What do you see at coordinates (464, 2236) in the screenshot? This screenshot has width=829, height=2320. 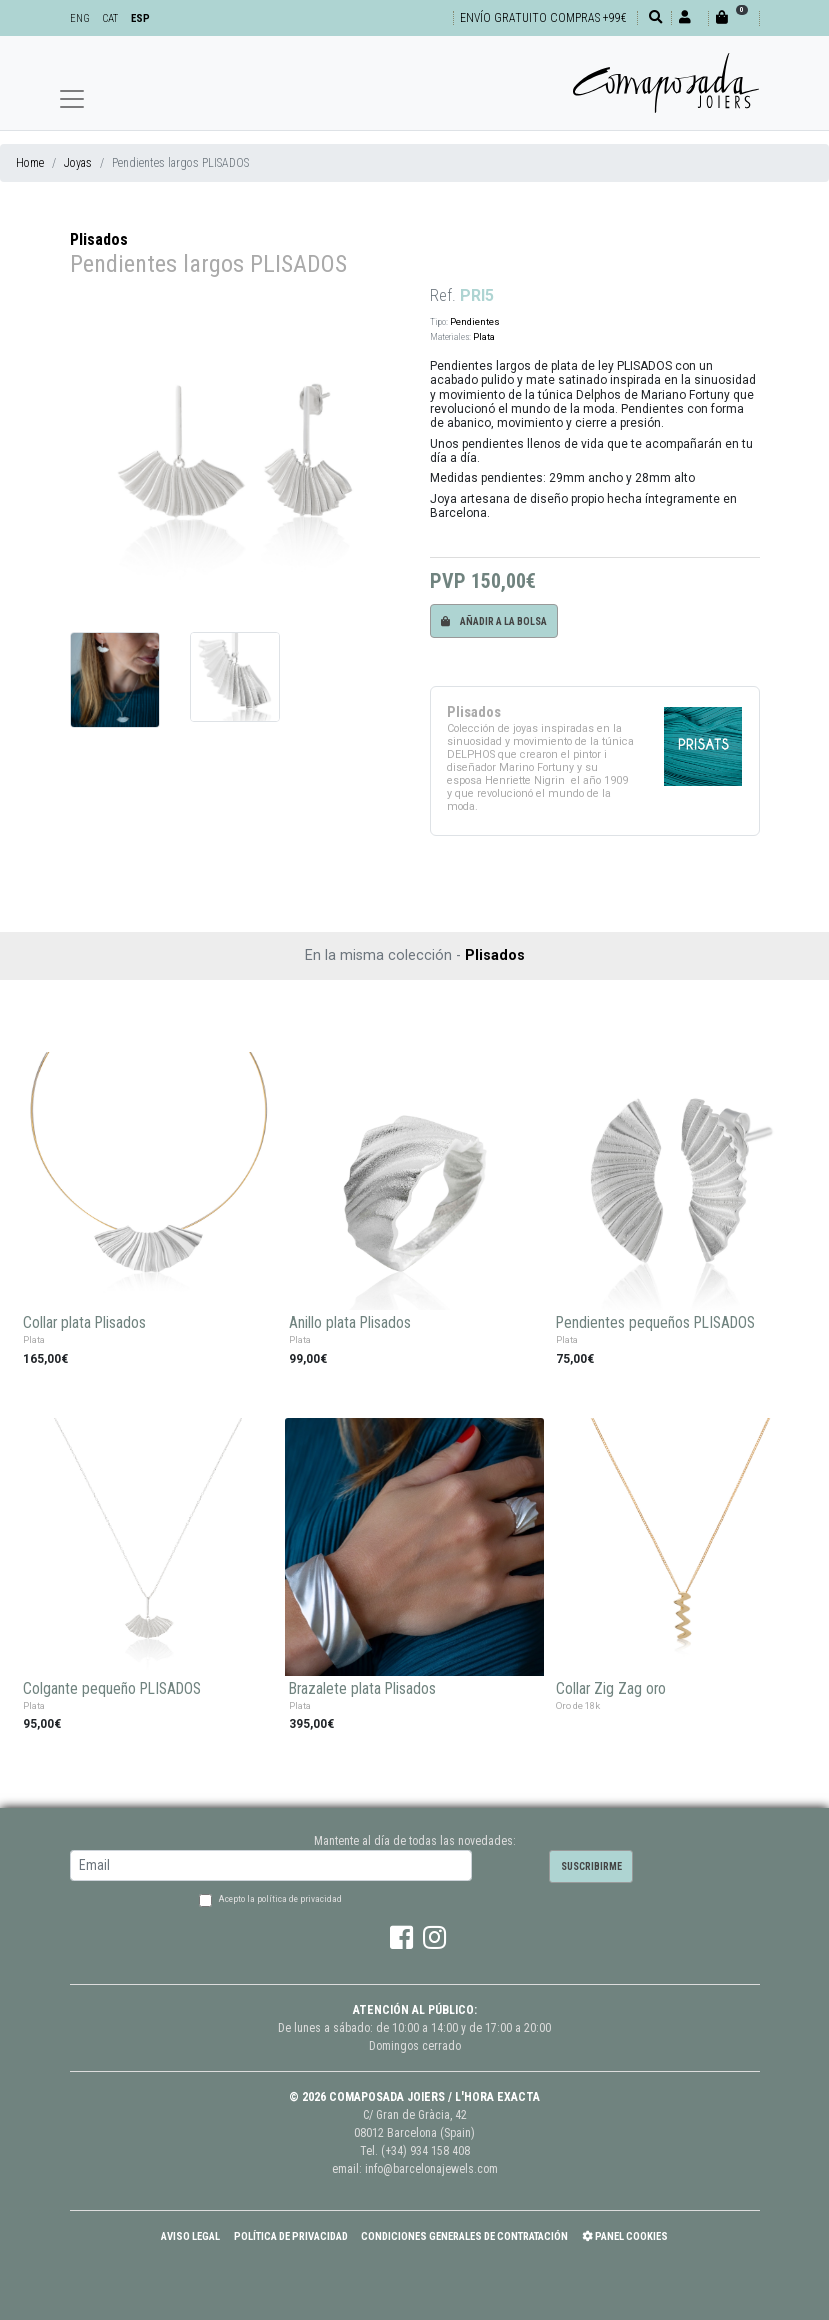 I see `Condiciones Generales de Contratación` at bounding box center [464, 2236].